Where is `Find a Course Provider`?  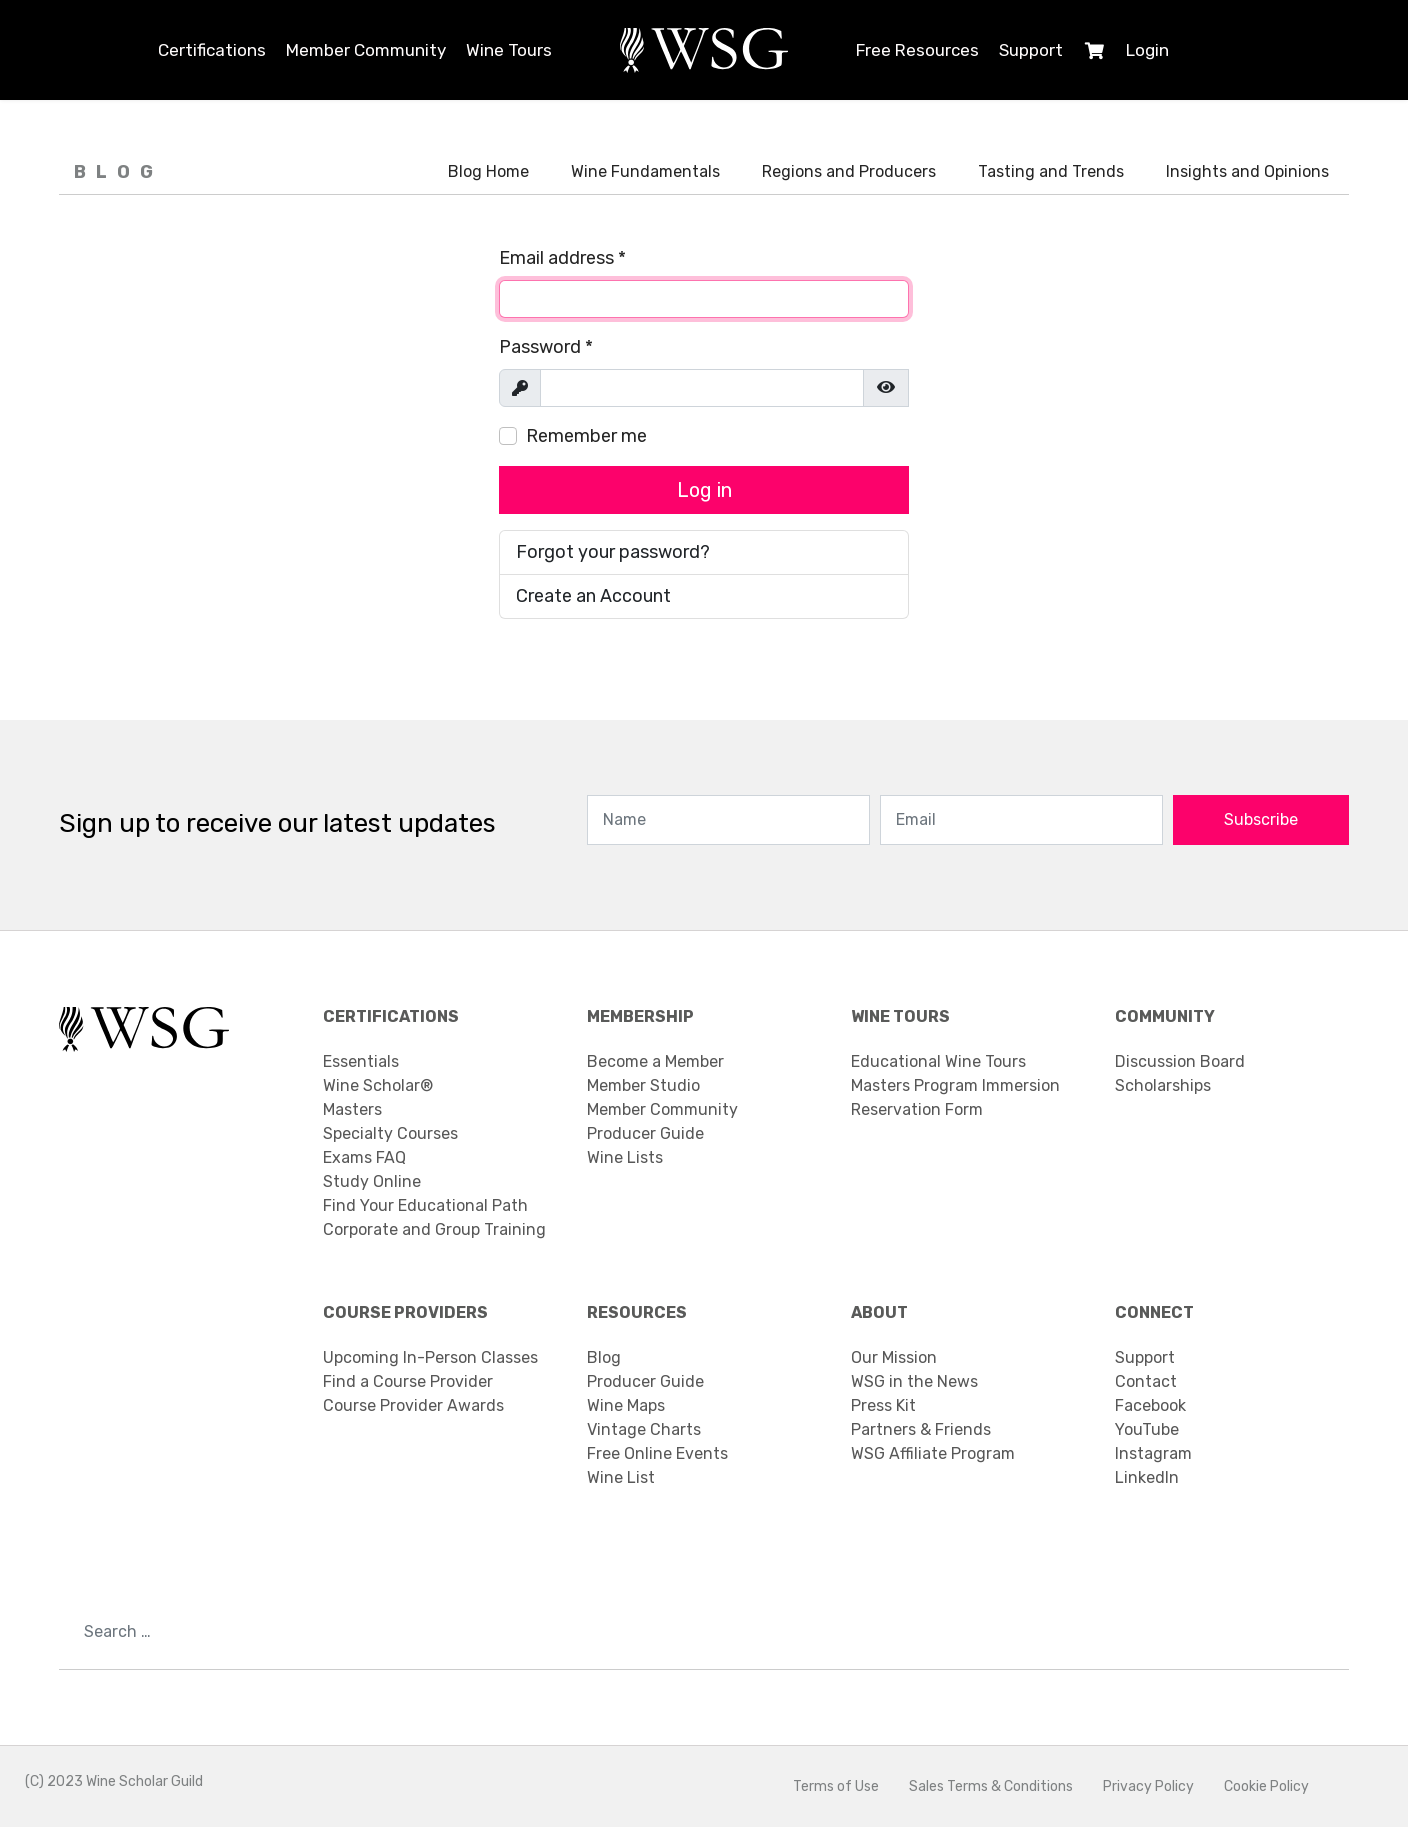
Find a Course Provider is located at coordinates (408, 1381).